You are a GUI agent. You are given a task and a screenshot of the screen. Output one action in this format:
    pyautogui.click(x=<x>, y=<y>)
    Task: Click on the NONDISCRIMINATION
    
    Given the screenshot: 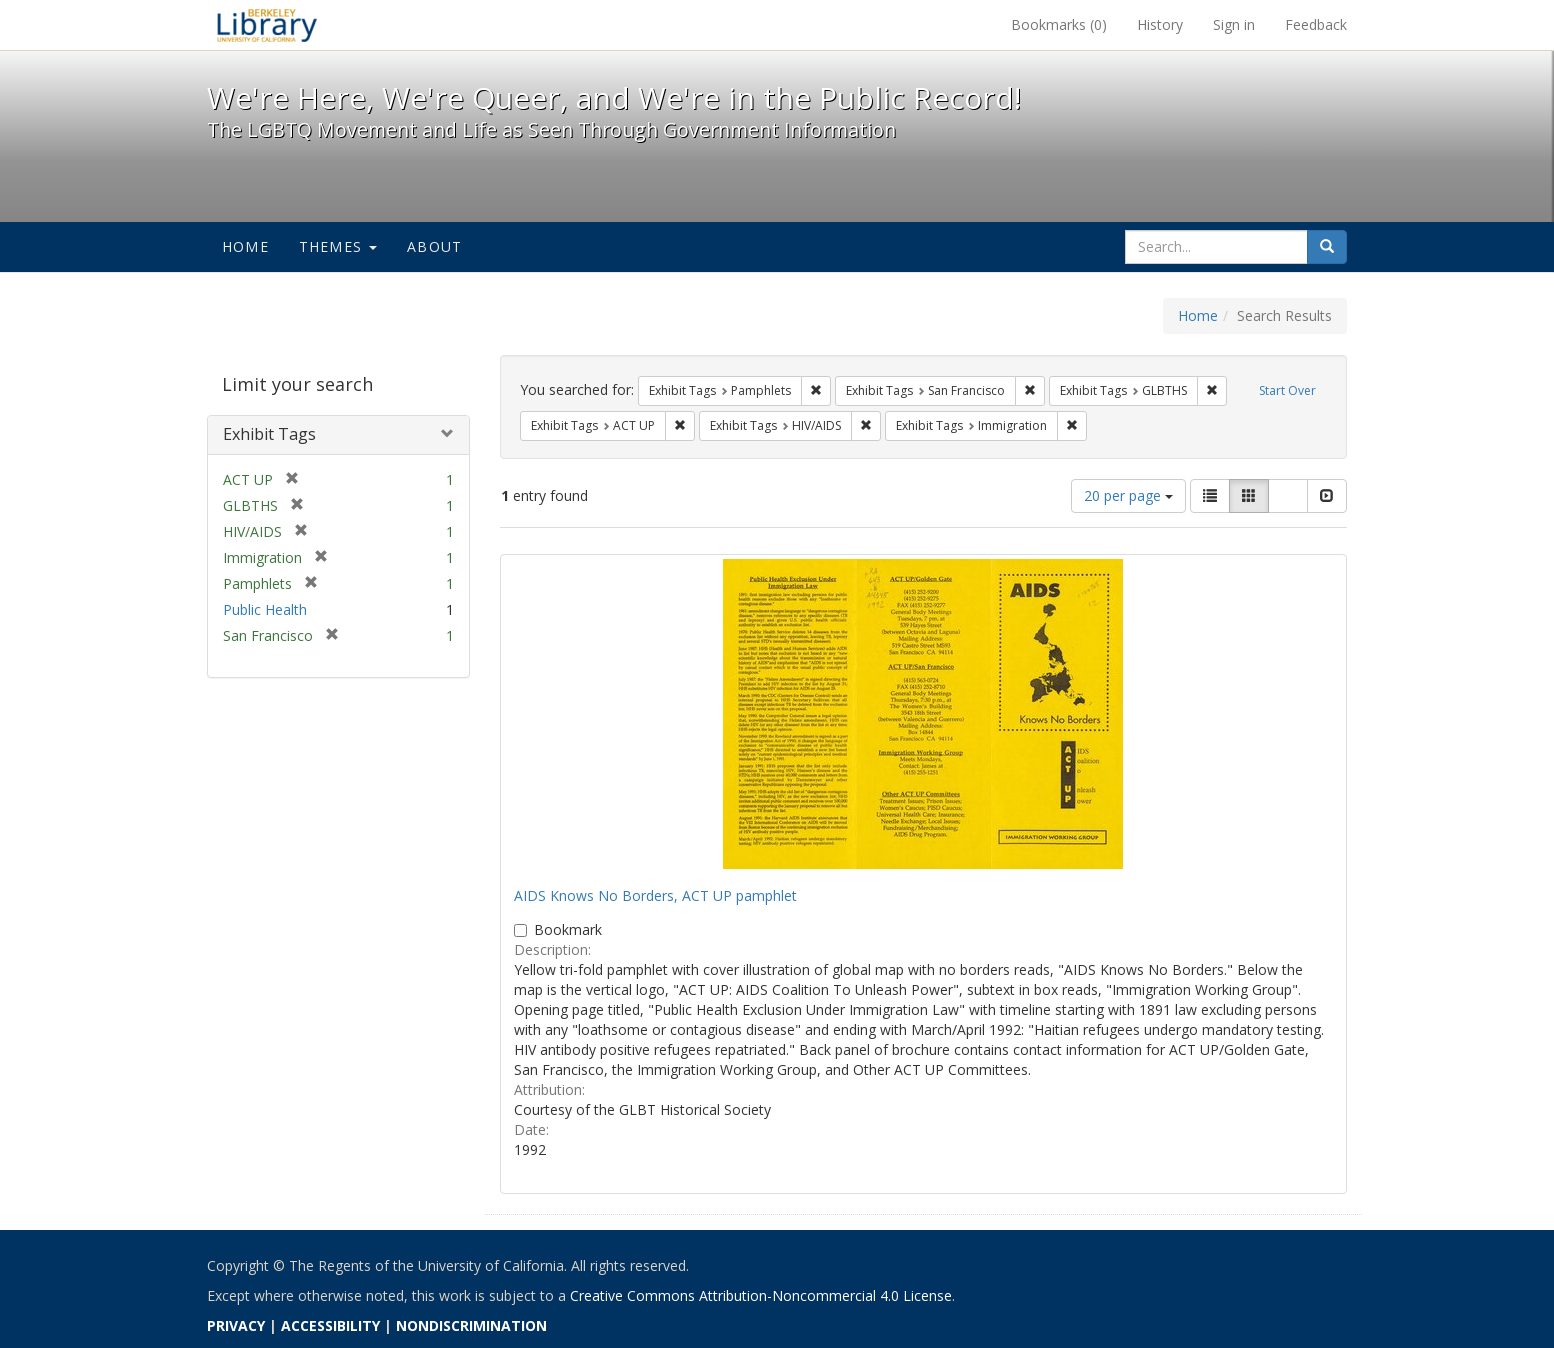 What is the action you would take?
    pyautogui.click(x=471, y=1325)
    